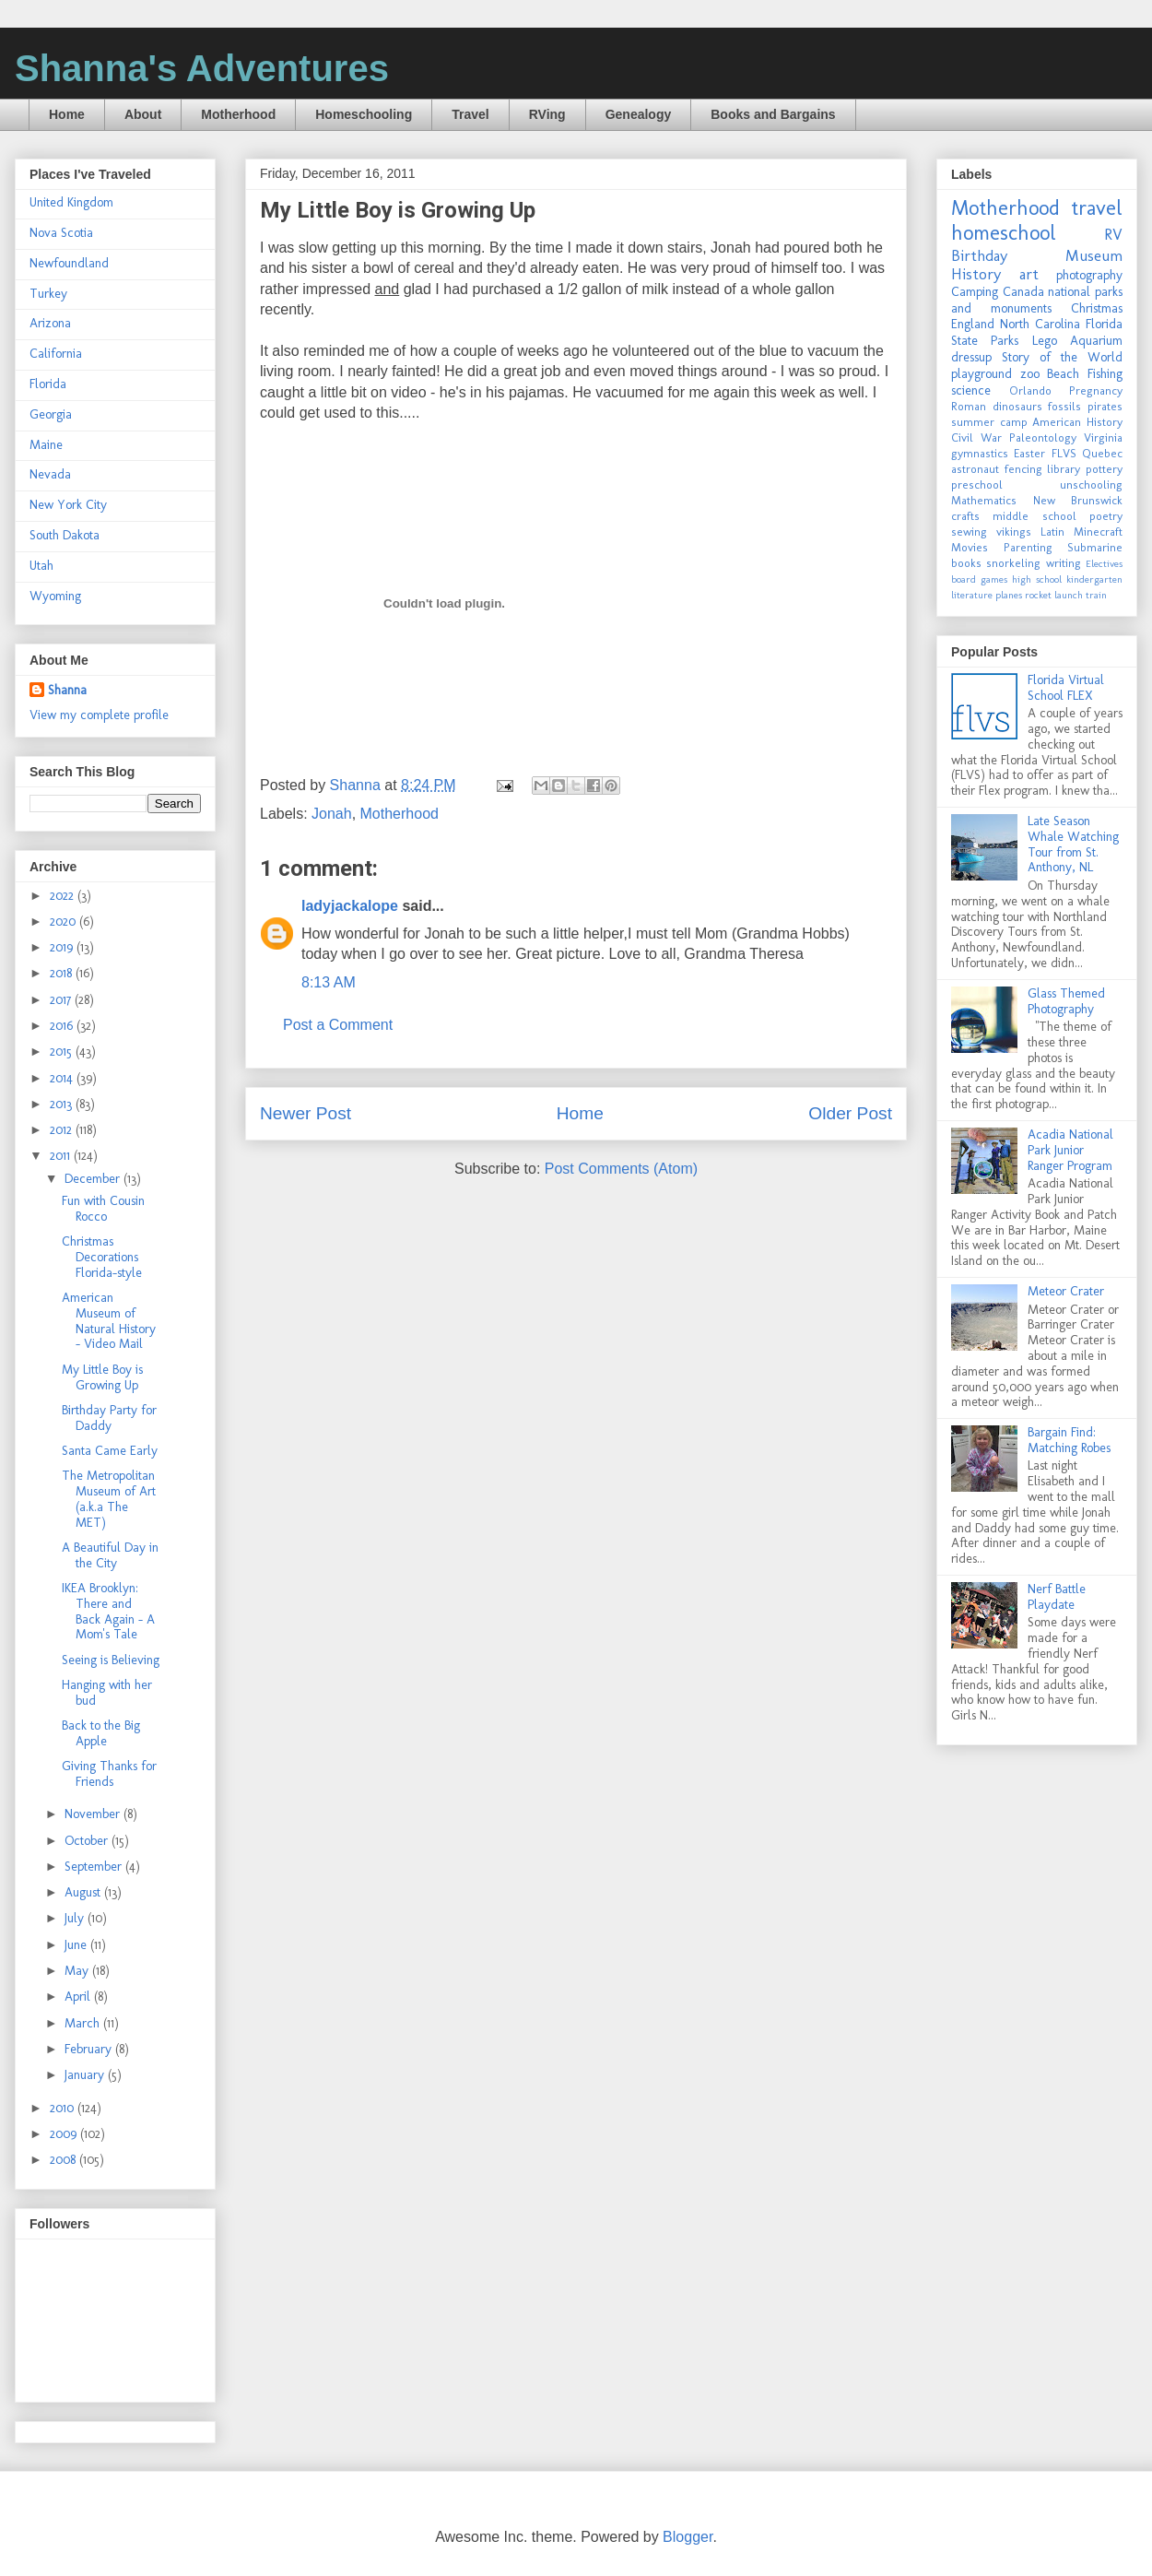  What do you see at coordinates (974, 292) in the screenshot?
I see `Camping` at bounding box center [974, 292].